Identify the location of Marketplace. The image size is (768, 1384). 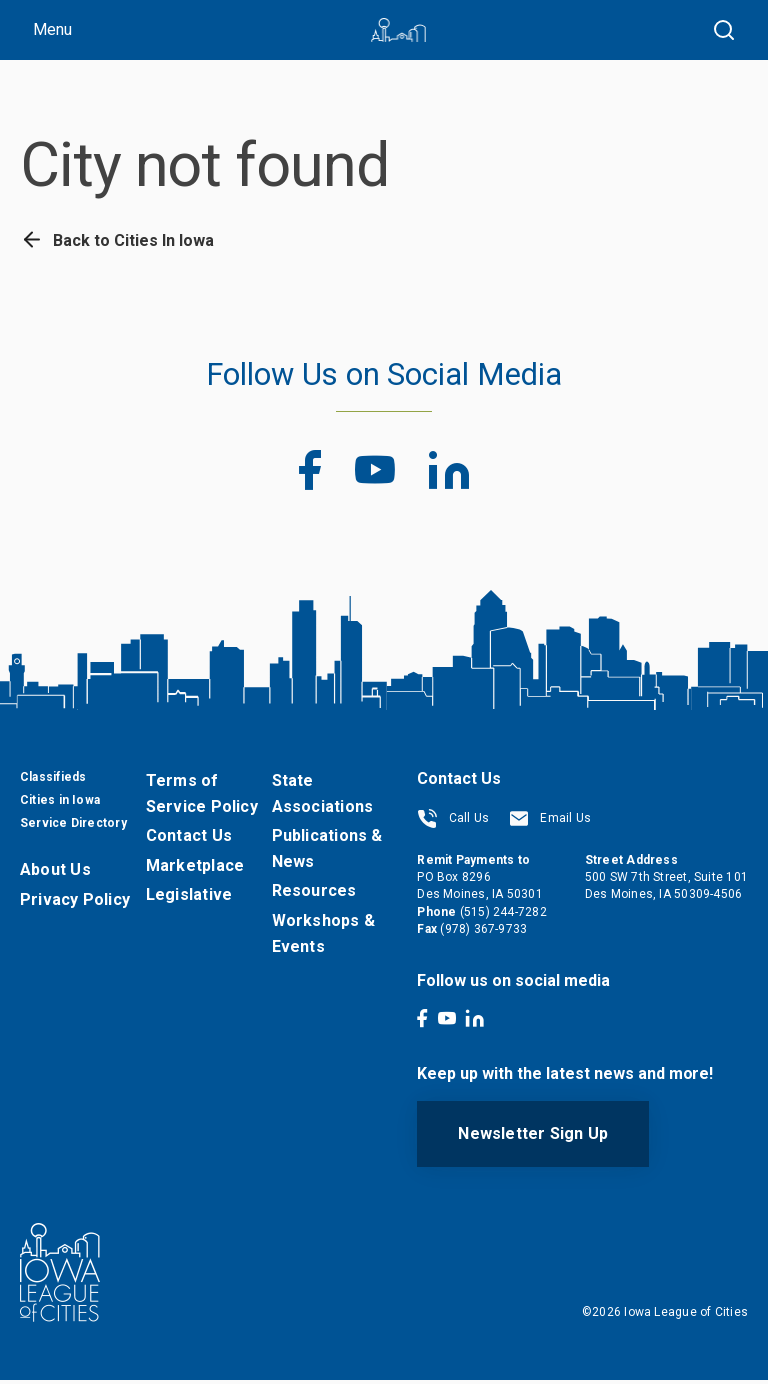
(195, 869).